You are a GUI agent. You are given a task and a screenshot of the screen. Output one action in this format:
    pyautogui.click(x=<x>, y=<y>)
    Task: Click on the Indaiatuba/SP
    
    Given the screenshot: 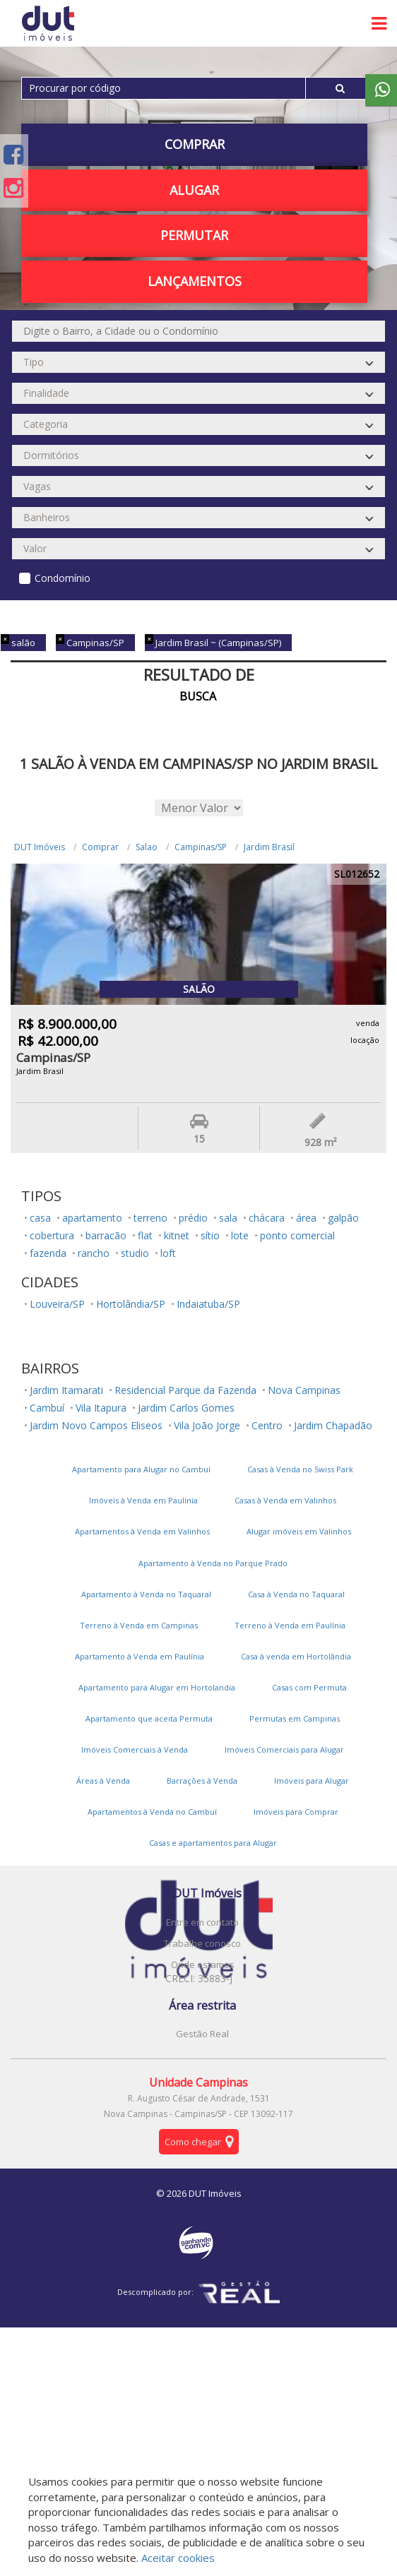 What is the action you would take?
    pyautogui.click(x=208, y=1304)
    